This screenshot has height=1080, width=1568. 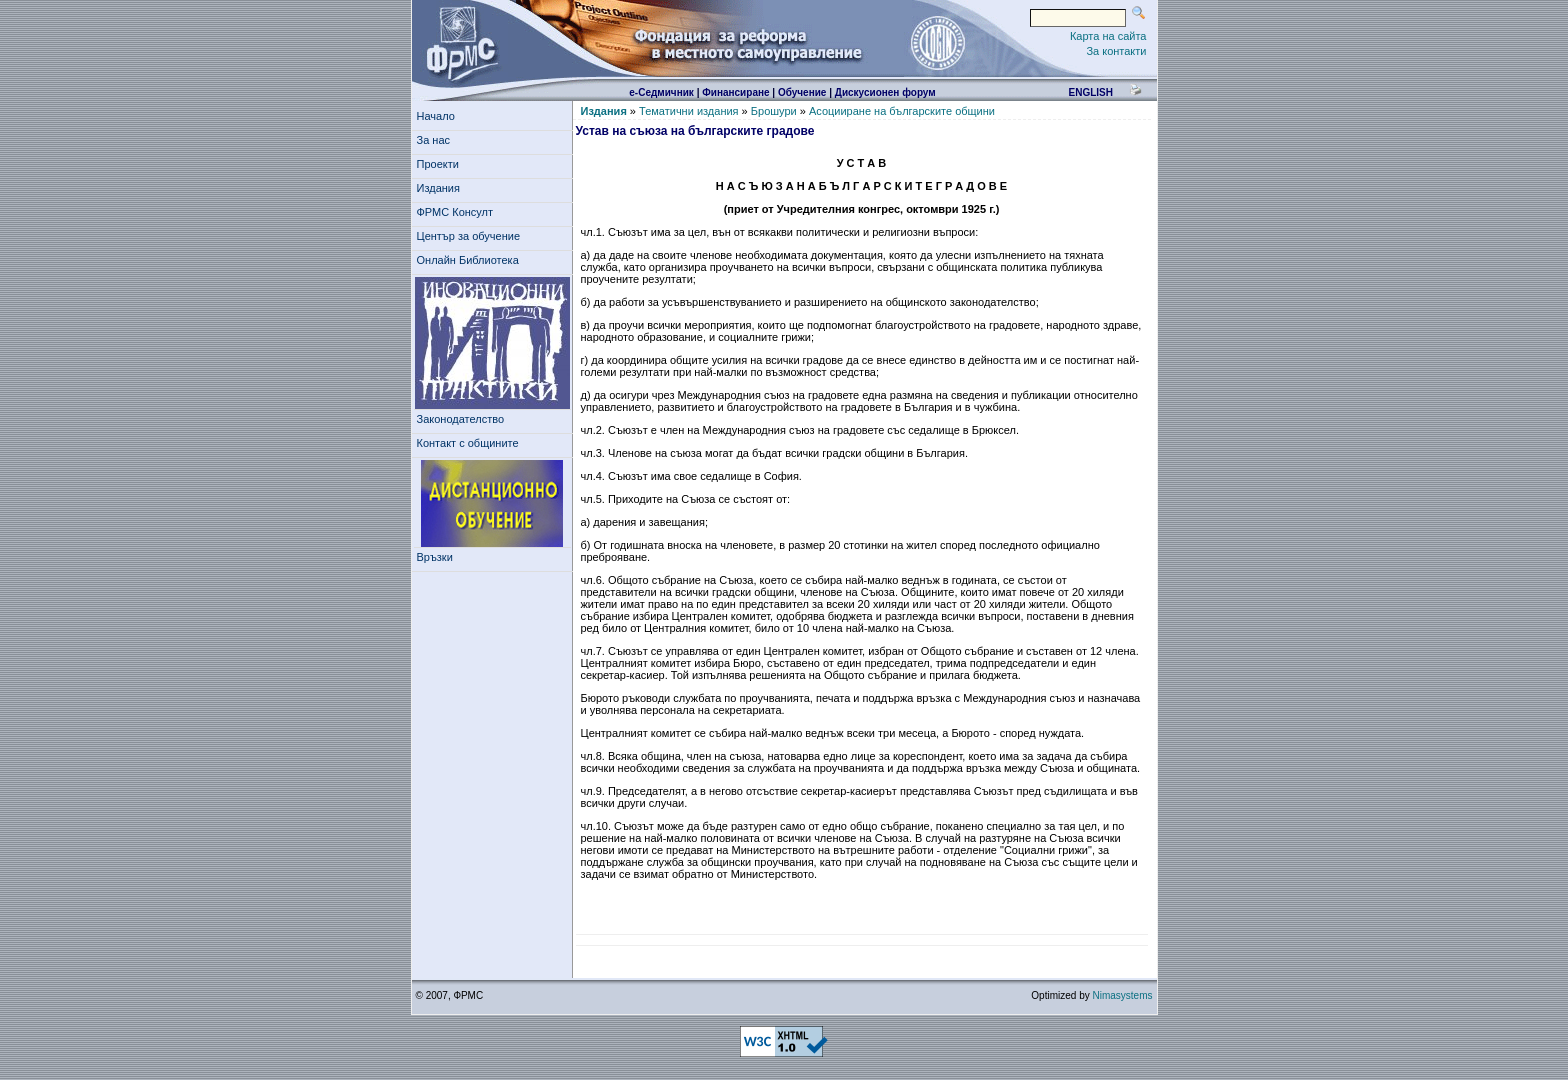 I want to click on Брошури, so click(x=774, y=111).